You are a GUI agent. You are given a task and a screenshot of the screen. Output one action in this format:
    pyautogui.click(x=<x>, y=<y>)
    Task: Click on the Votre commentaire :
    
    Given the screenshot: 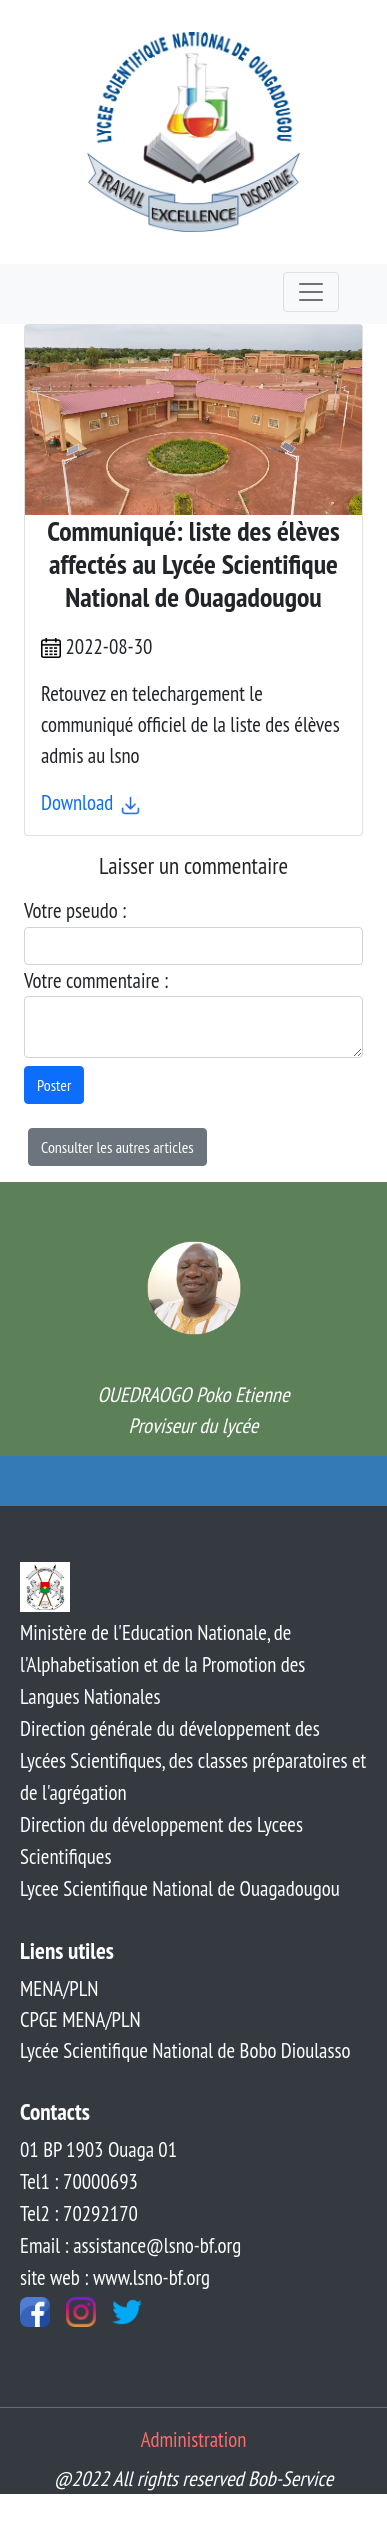 What is the action you would take?
    pyautogui.click(x=96, y=980)
    